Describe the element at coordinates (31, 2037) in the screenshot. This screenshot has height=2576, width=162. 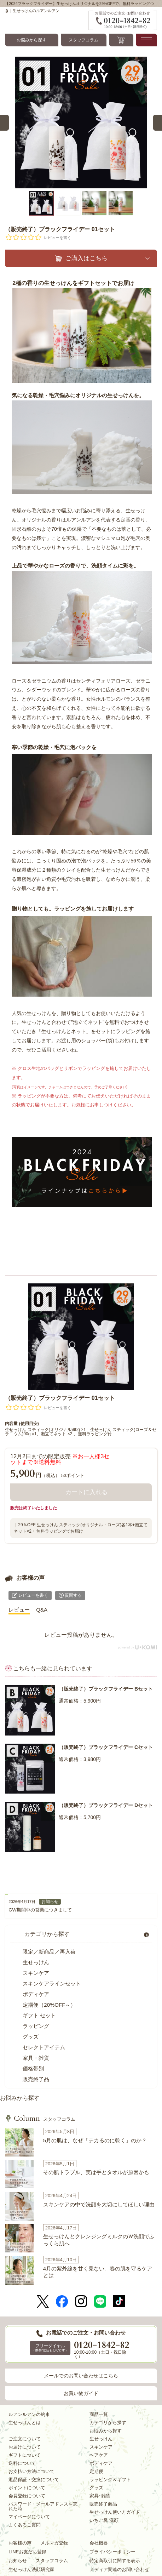
I see `グッズ` at that location.